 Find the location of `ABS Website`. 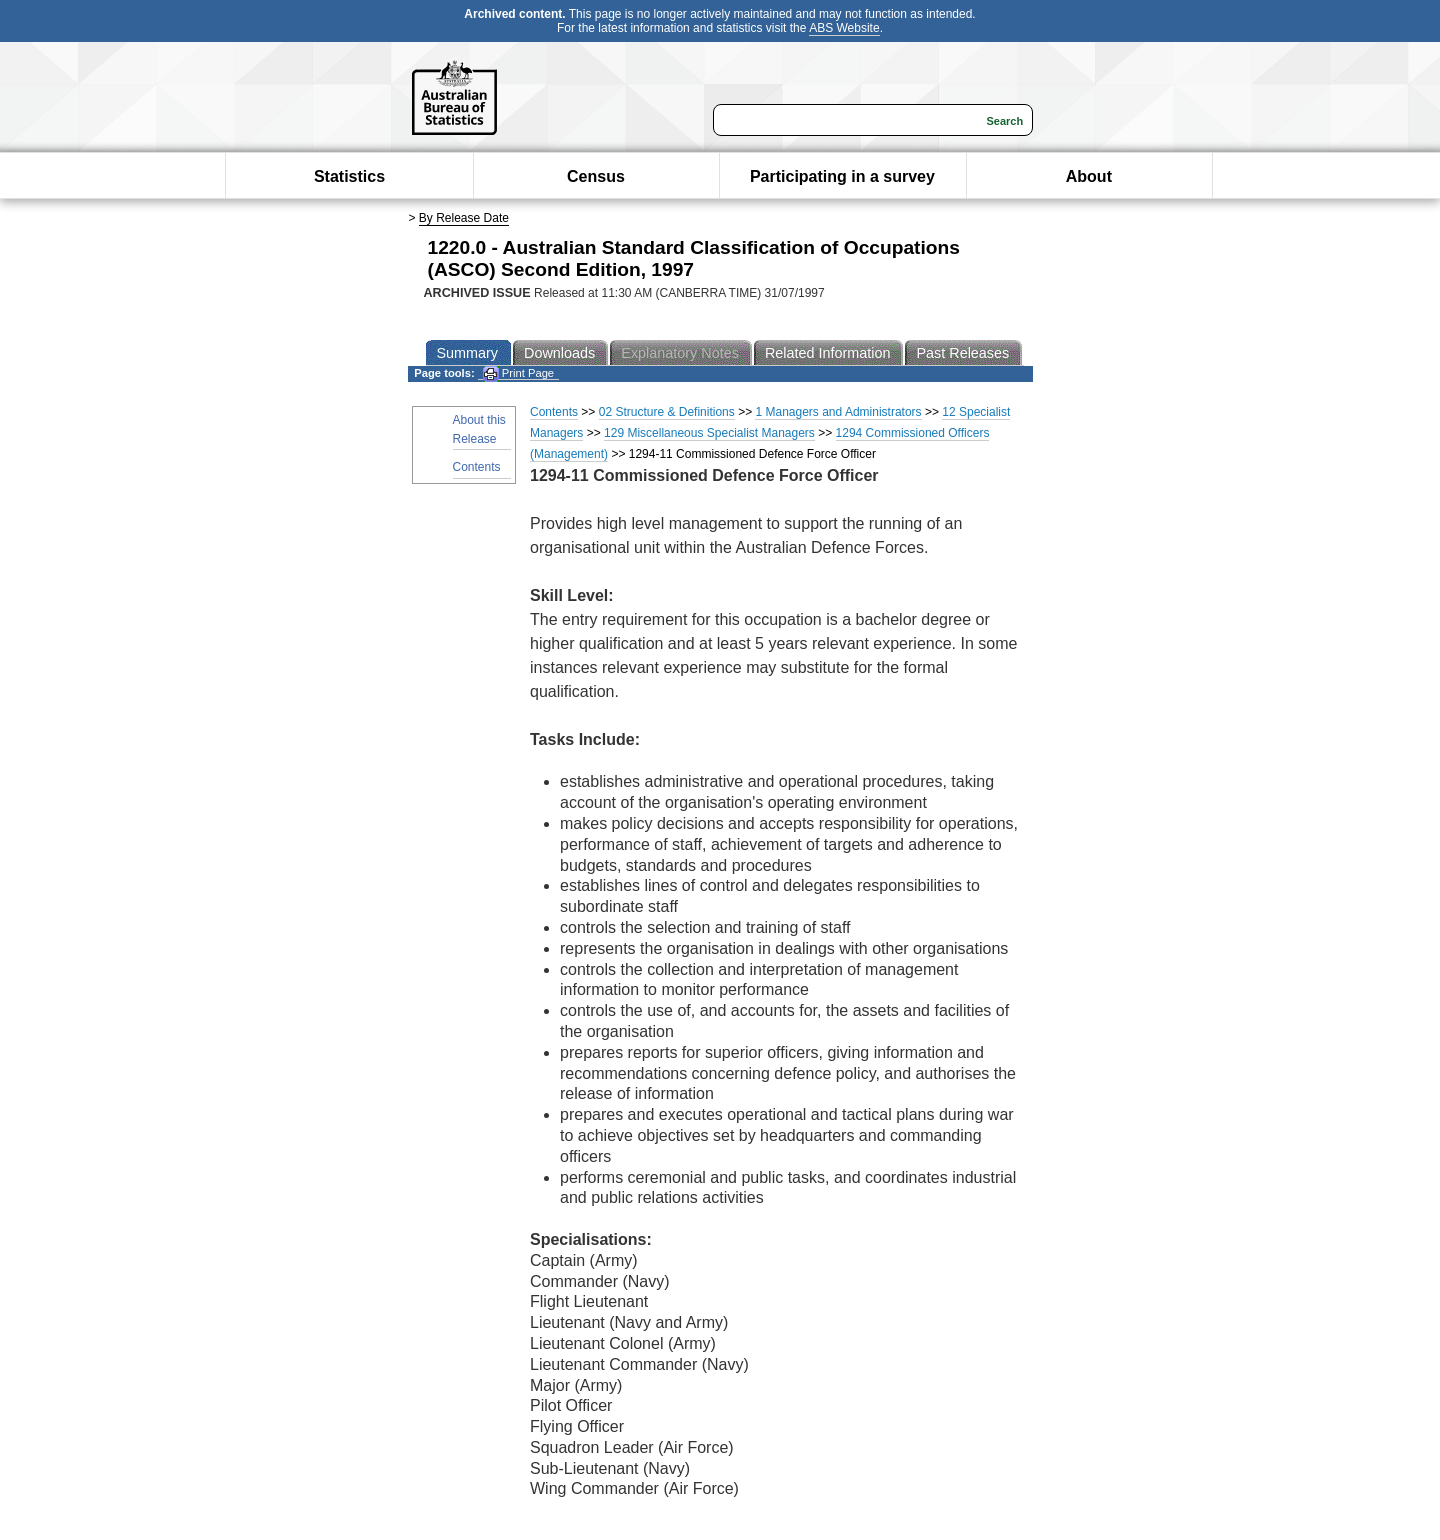

ABS Website is located at coordinates (844, 28).